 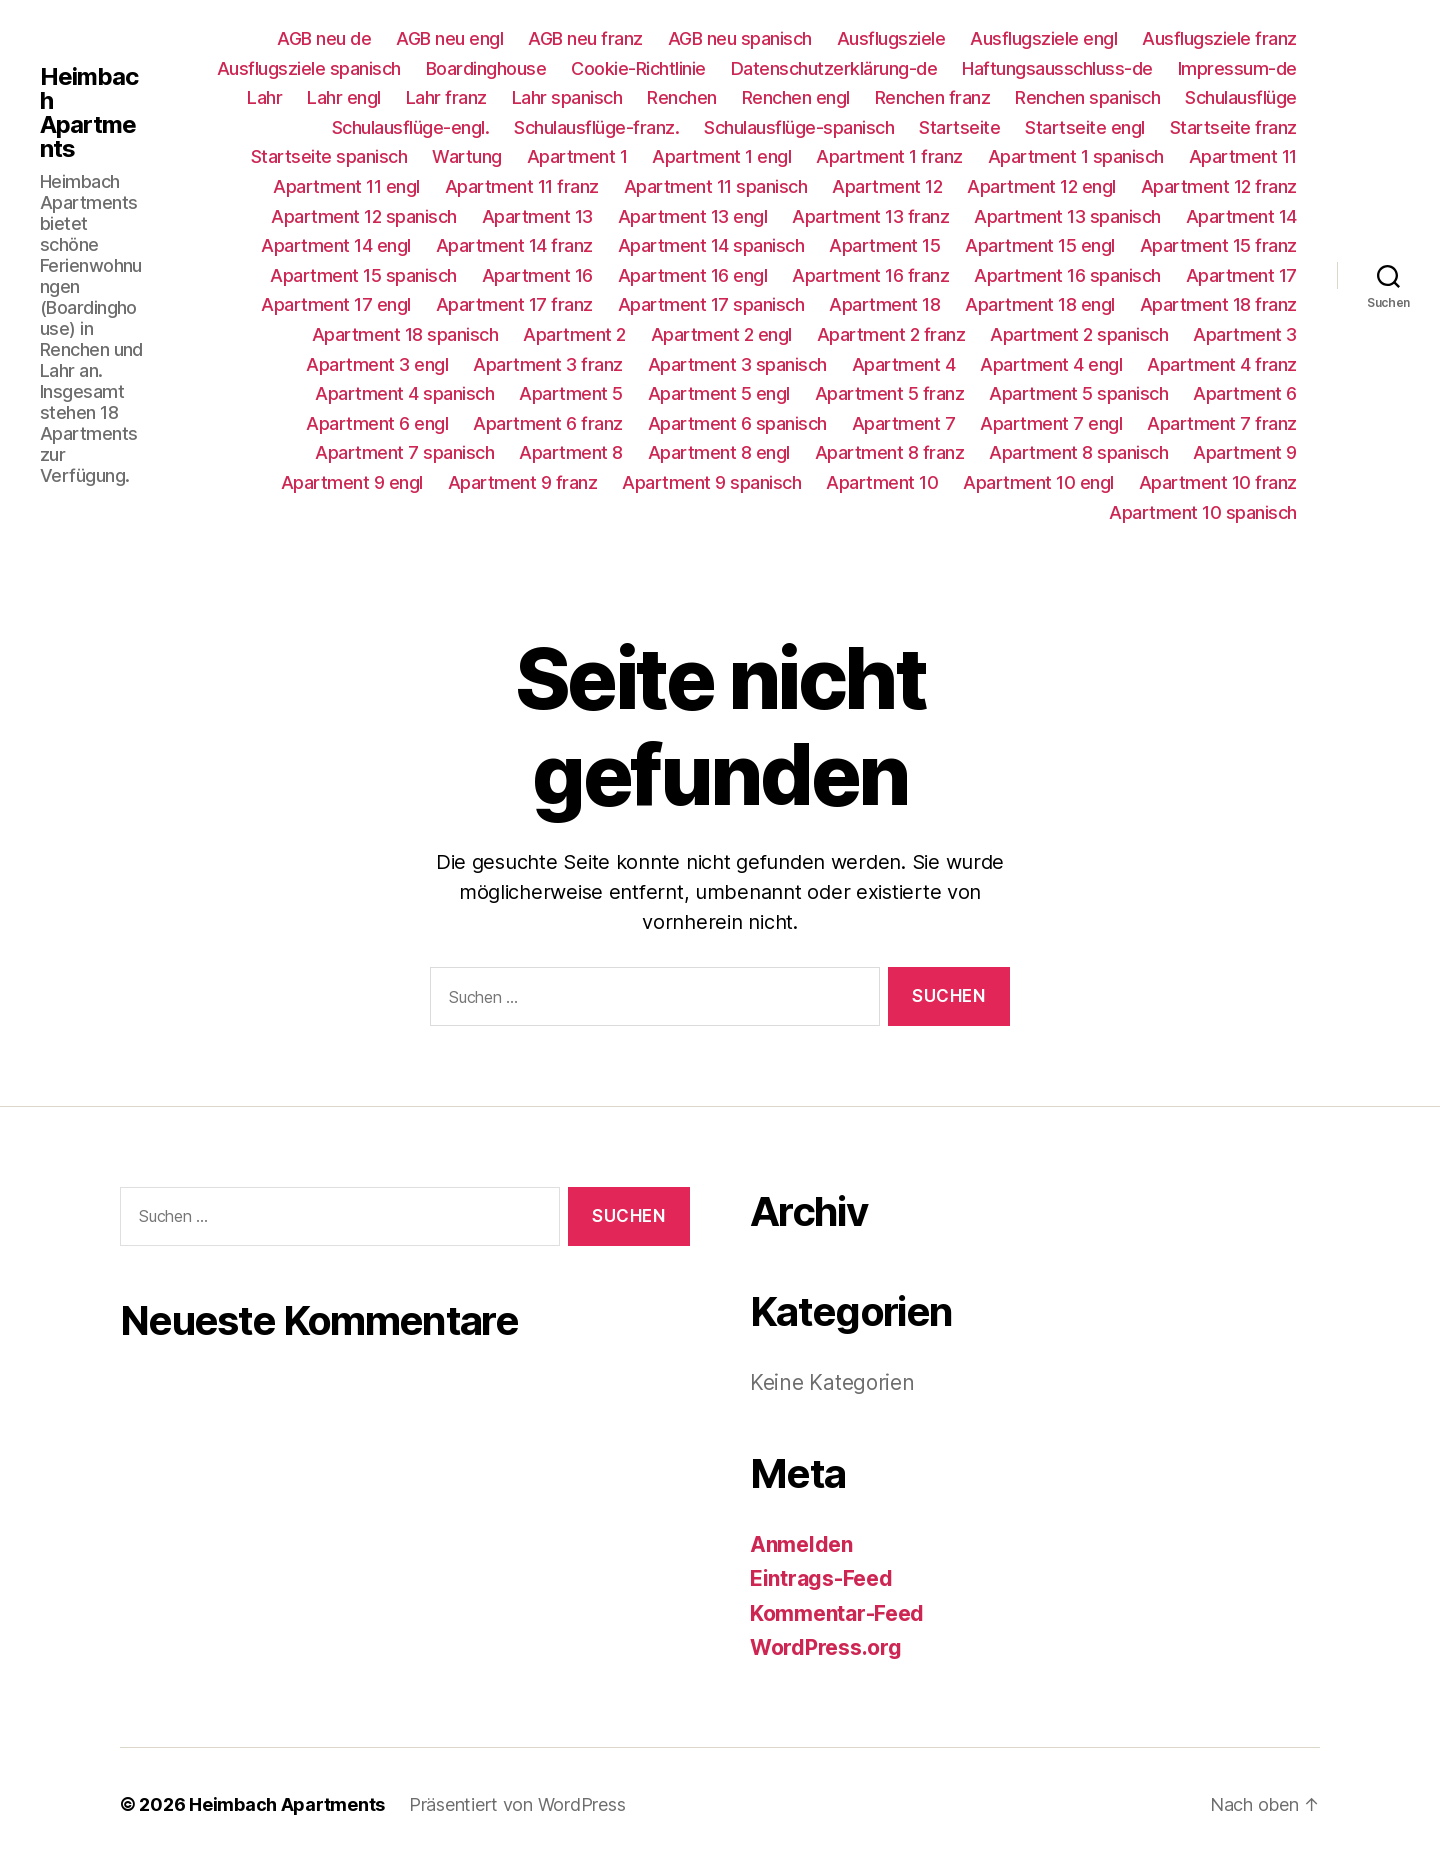 What do you see at coordinates (1040, 245) in the screenshot?
I see `Apartment 15 engl` at bounding box center [1040, 245].